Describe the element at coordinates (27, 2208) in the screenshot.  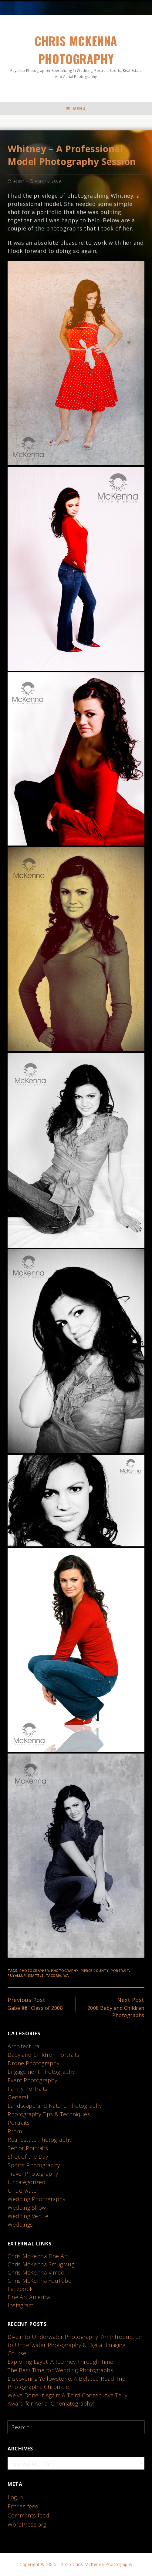
I see `Wedding Show` at that location.